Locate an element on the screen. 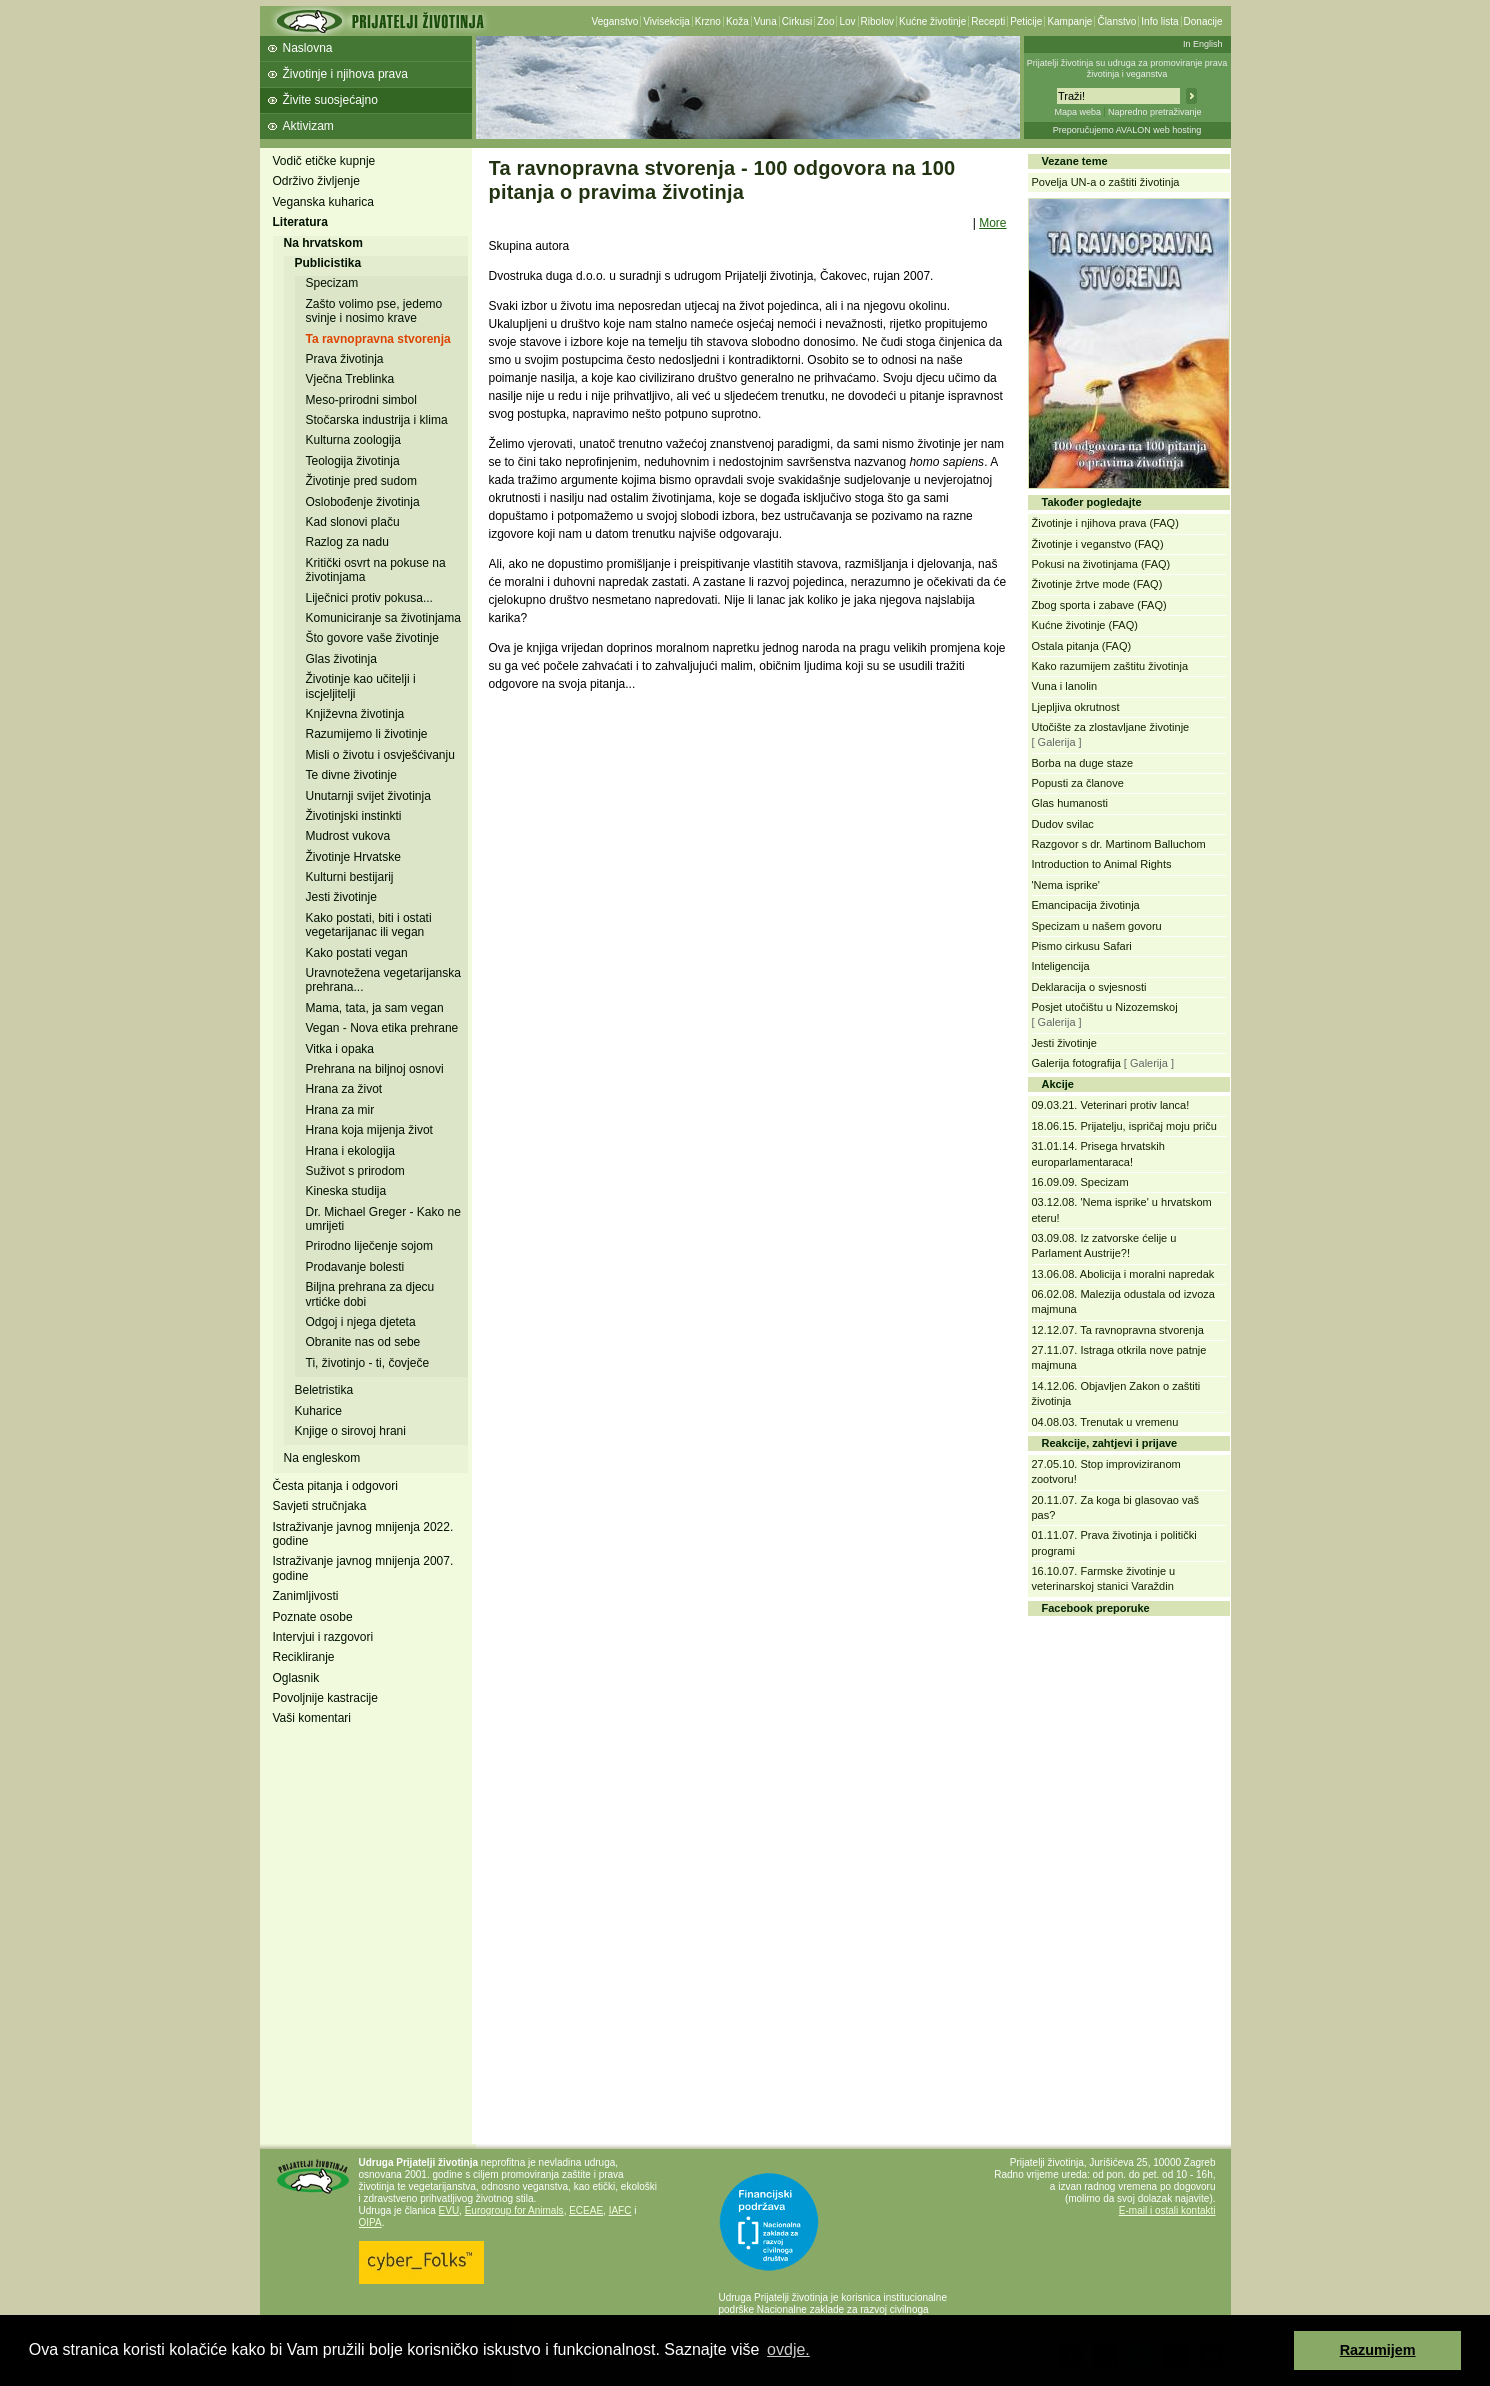  Stočarska industrija i klima is located at coordinates (377, 420).